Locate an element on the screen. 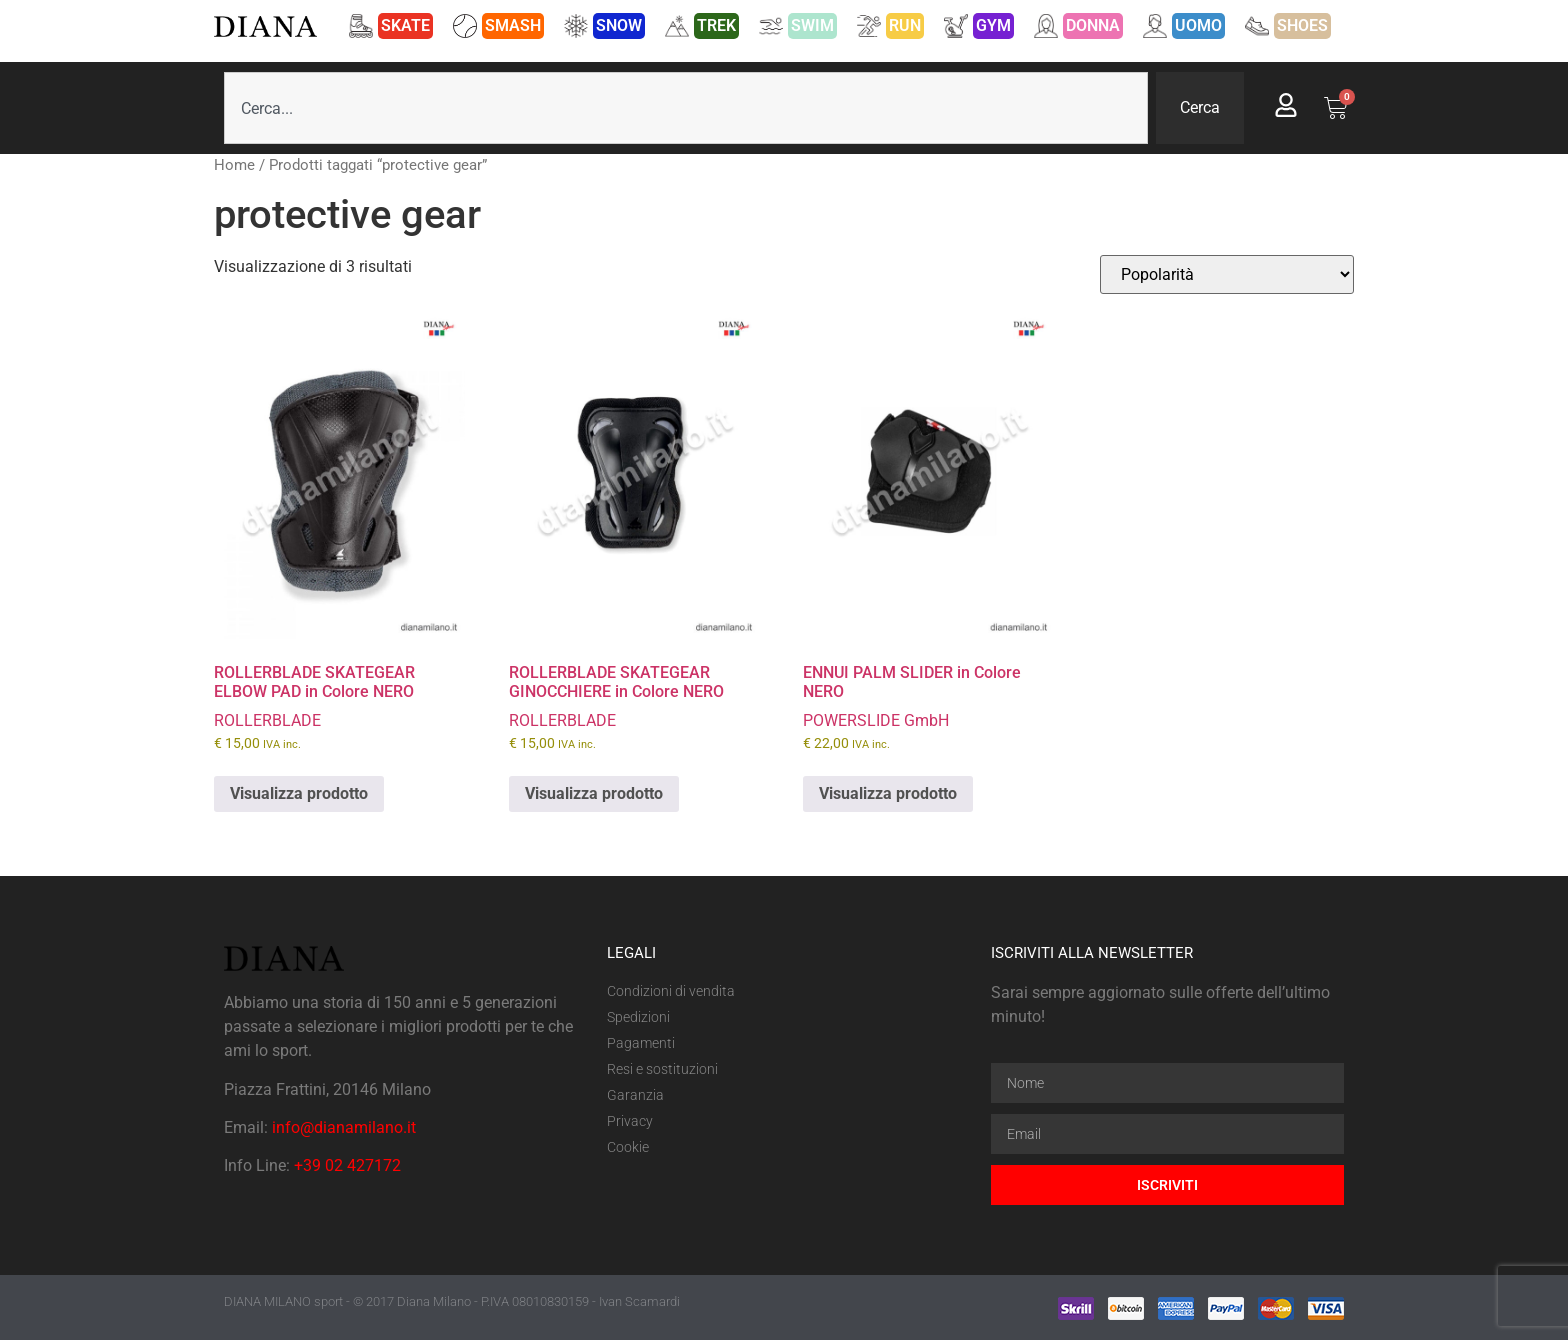 Image resolution: width=1568 pixels, height=1340 pixels. Visualizza prodotto is located at coordinates (299, 793).